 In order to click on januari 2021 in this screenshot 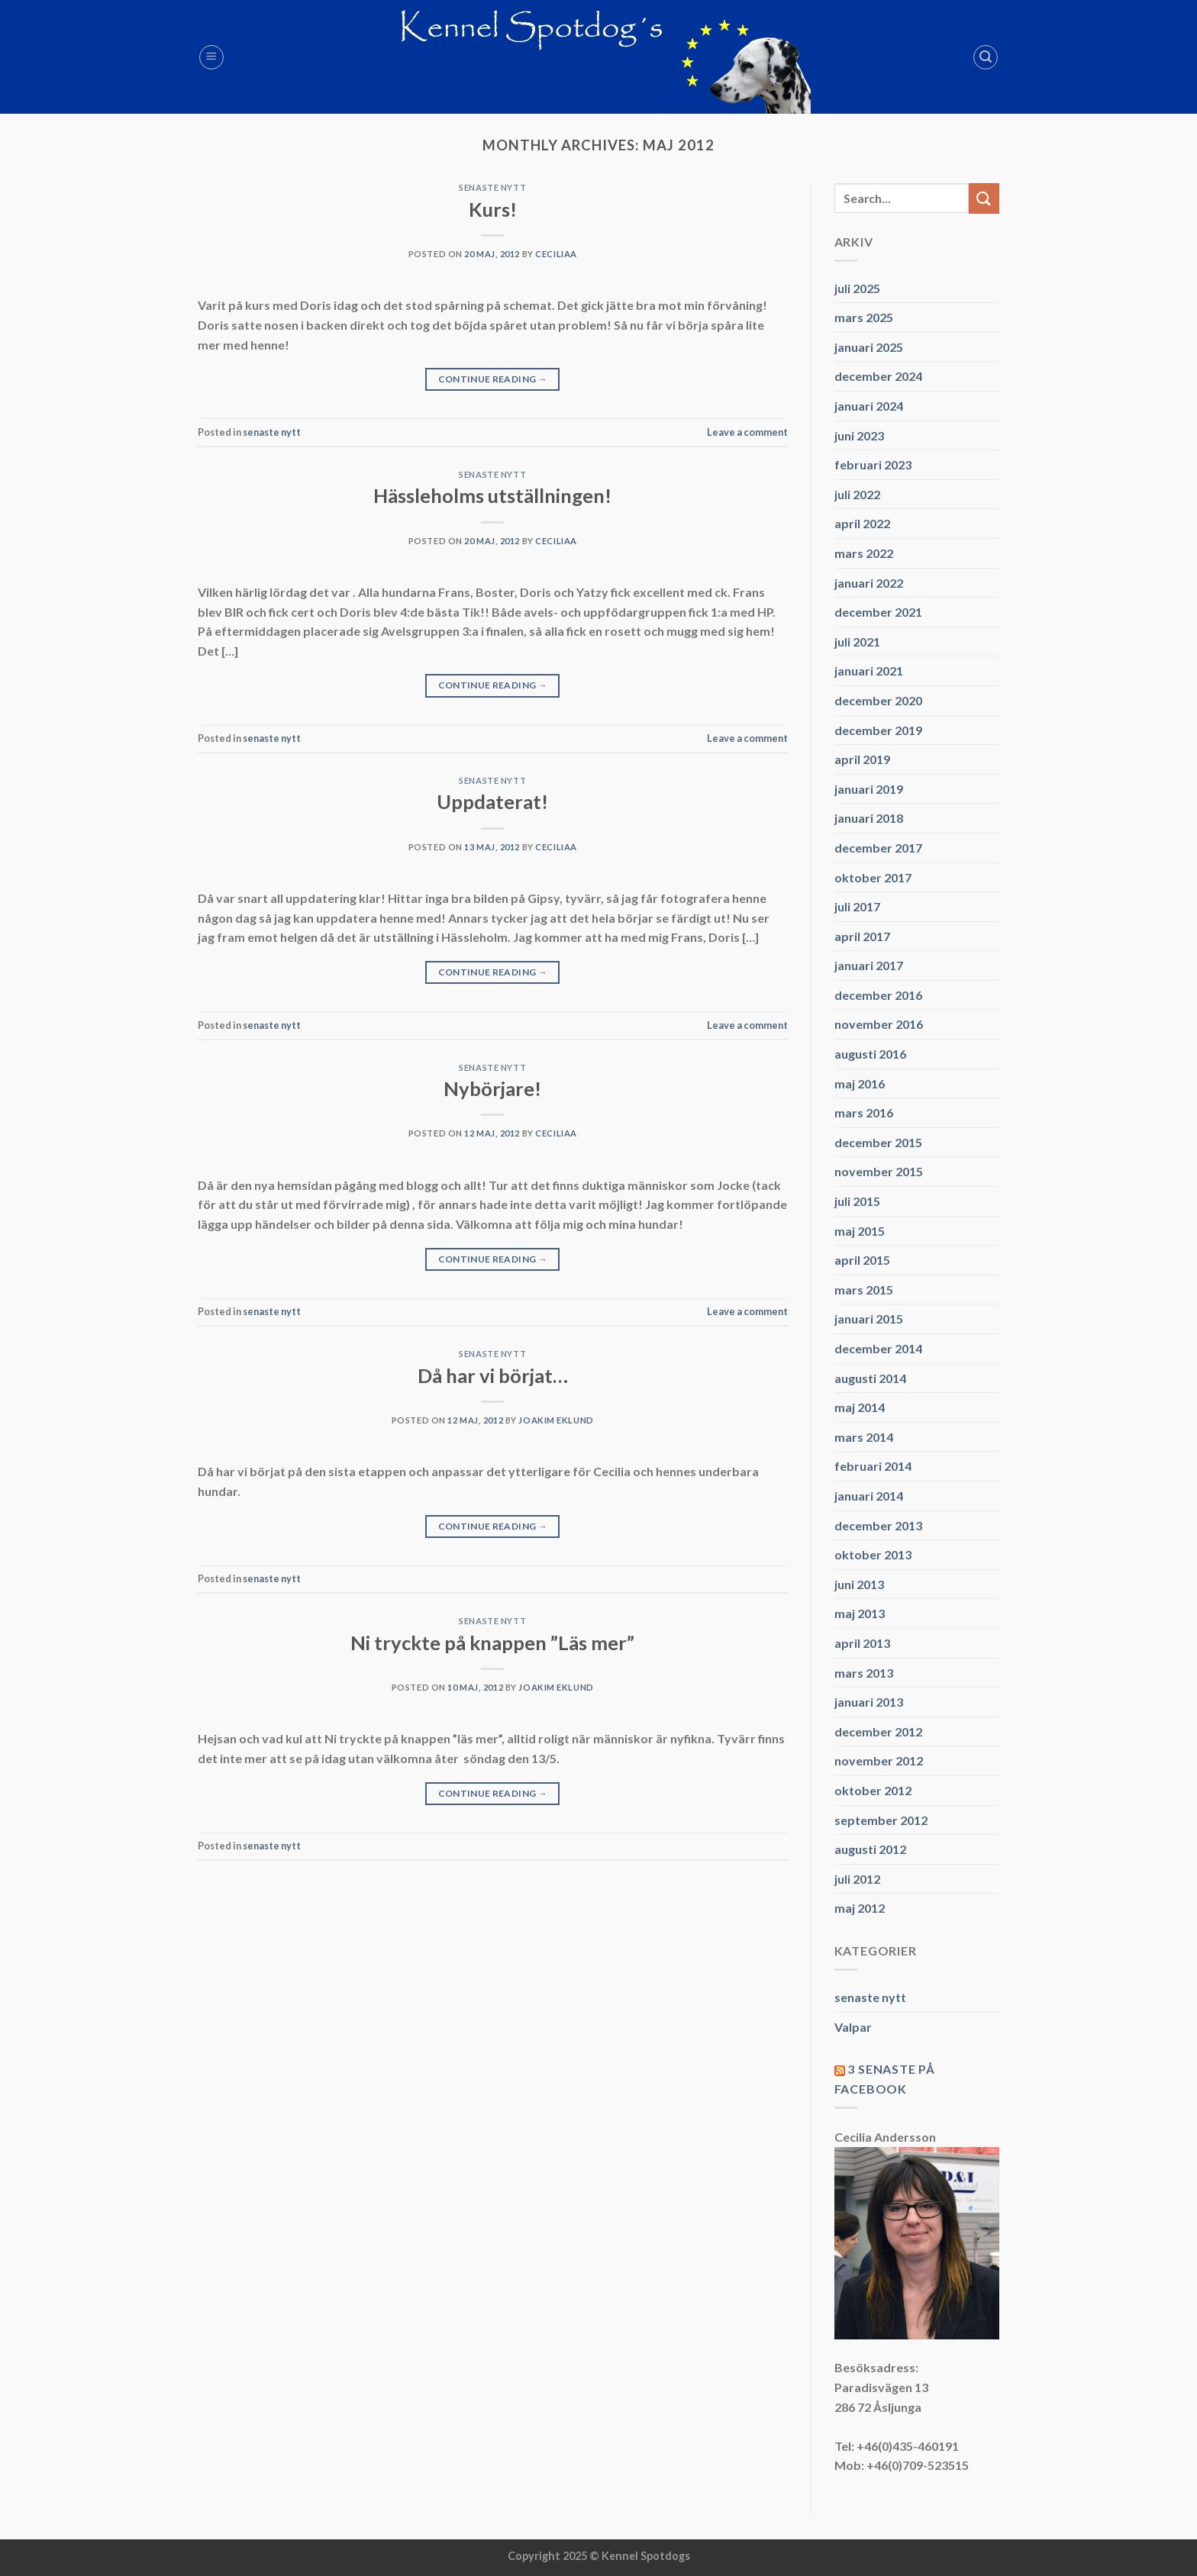, I will do `click(868, 670)`.